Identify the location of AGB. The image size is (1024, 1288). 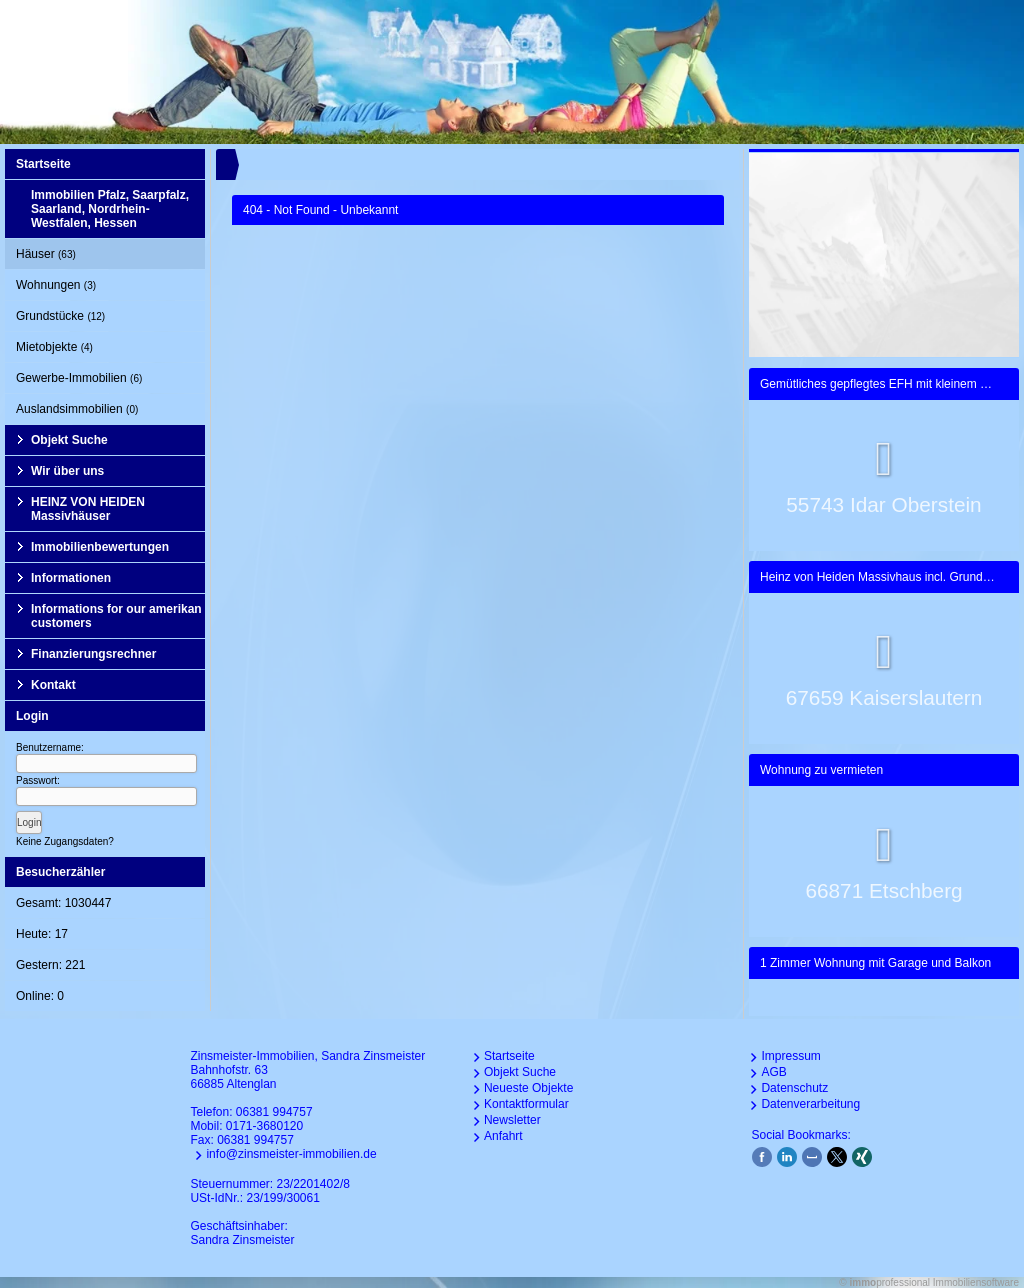
(773, 1072).